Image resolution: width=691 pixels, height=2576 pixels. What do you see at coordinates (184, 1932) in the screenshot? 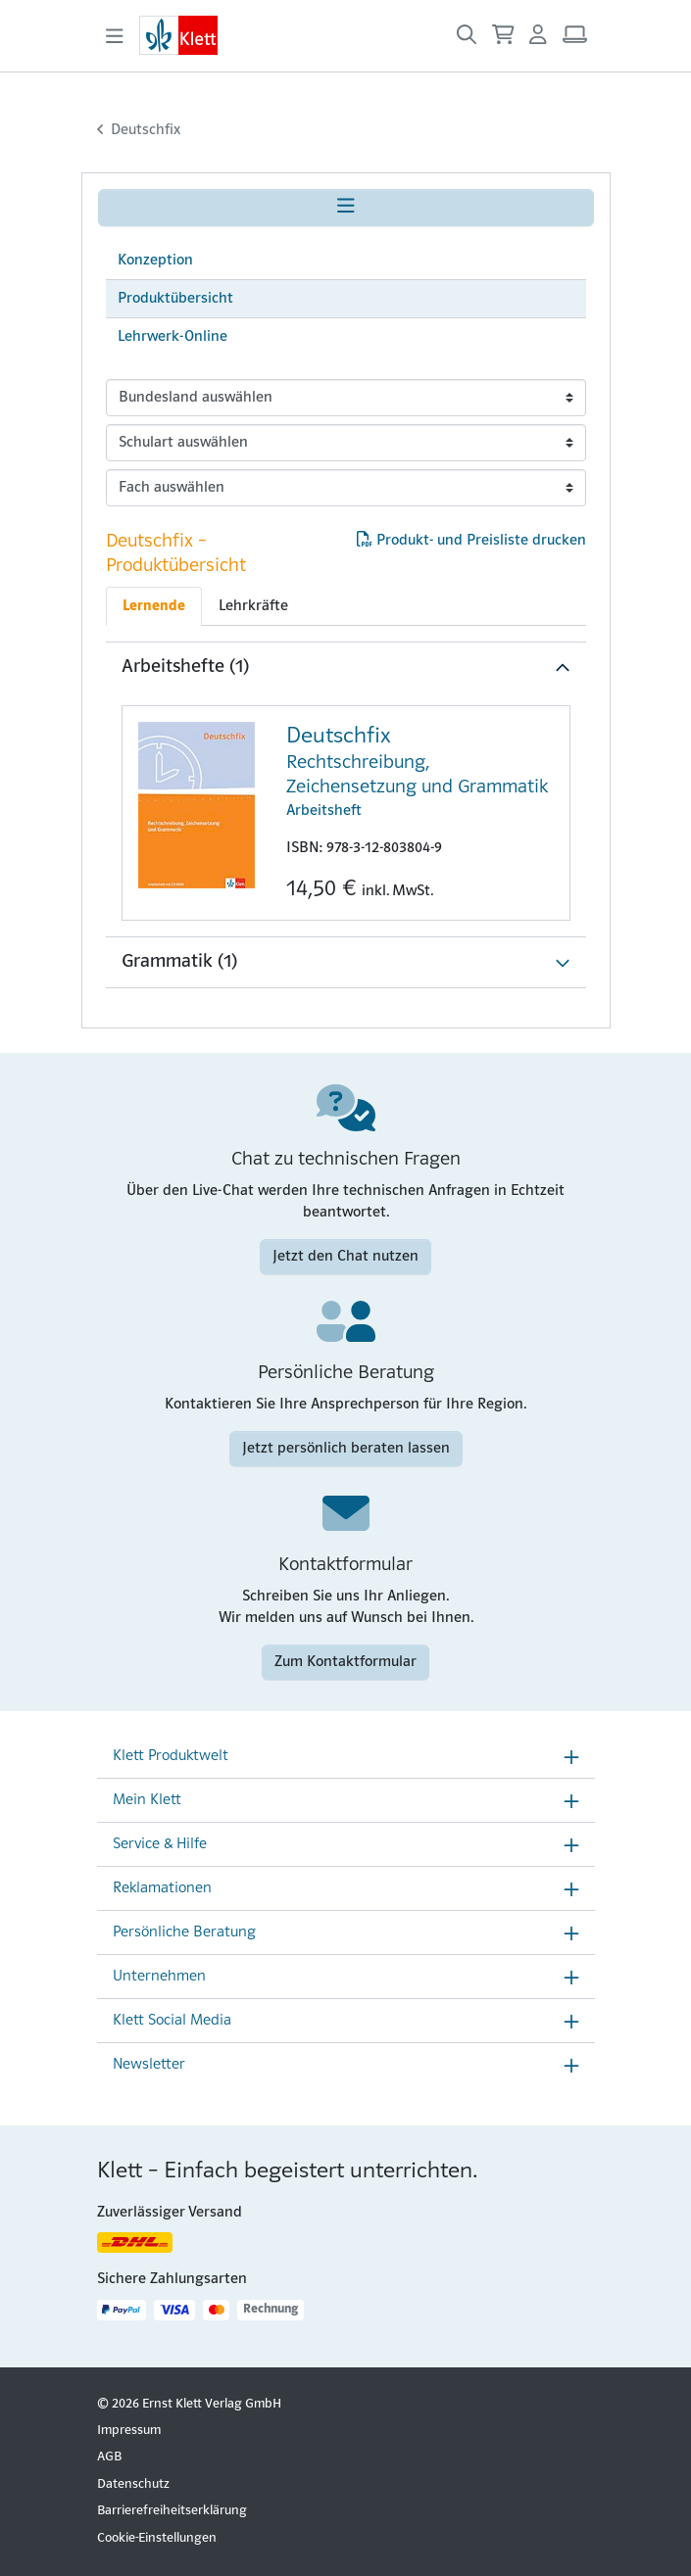
I see `Persönliche Beratung` at bounding box center [184, 1932].